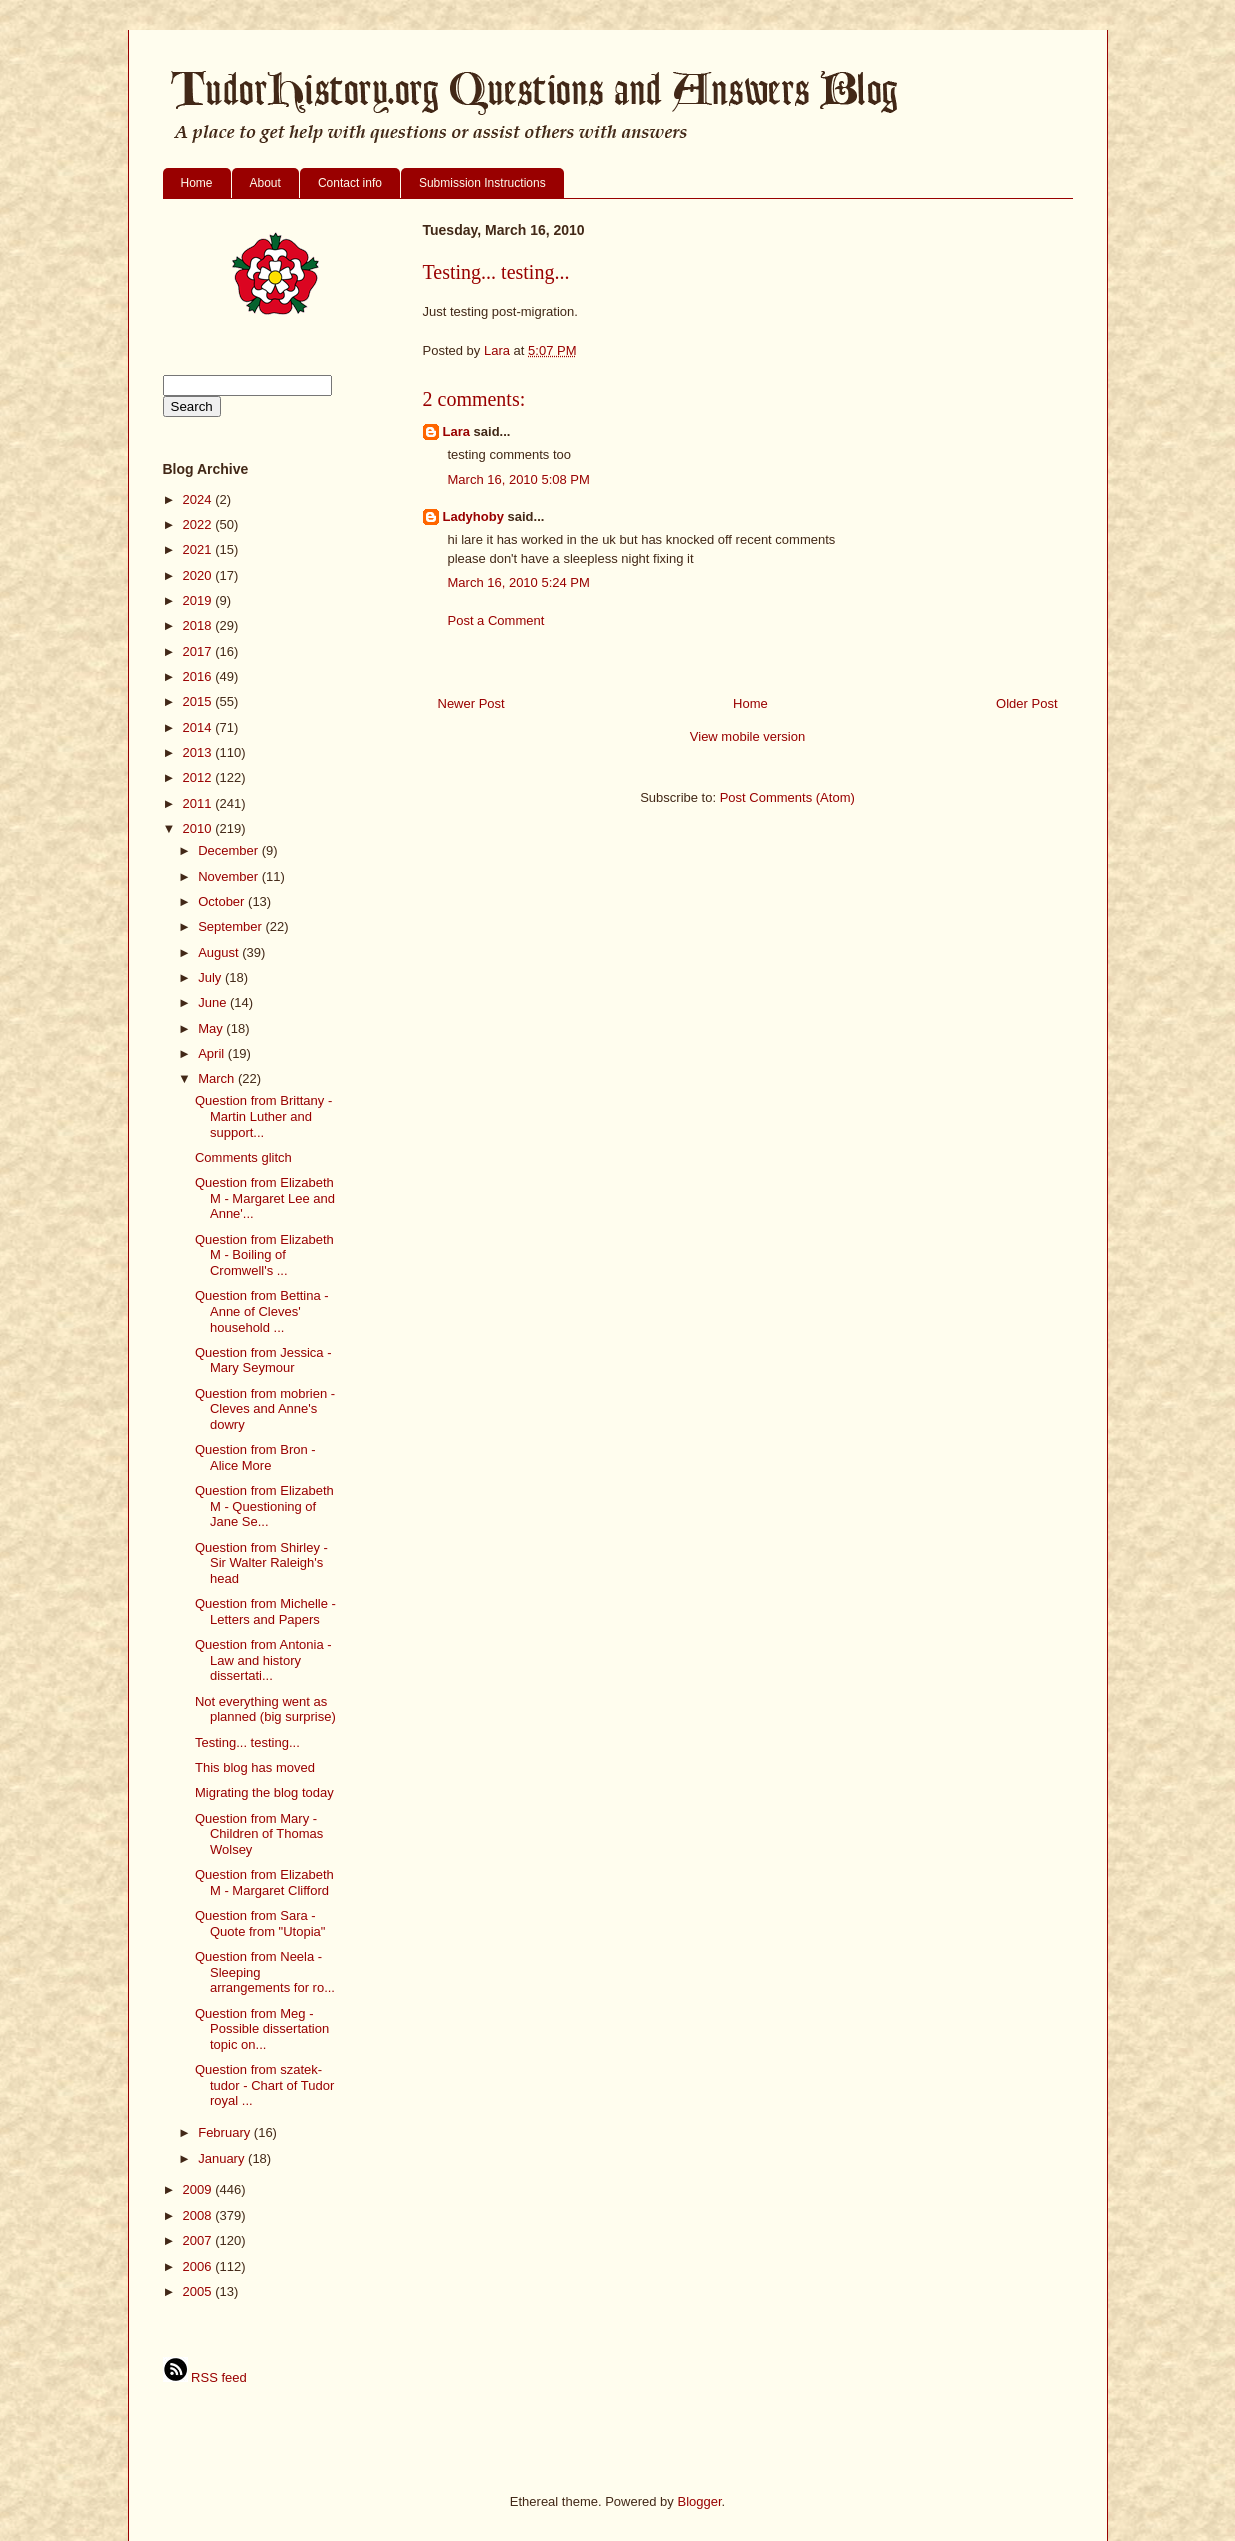 The image size is (1235, 2541). Describe the element at coordinates (263, 1660) in the screenshot. I see `Question from Antonia - Law and history dissertati...` at that location.